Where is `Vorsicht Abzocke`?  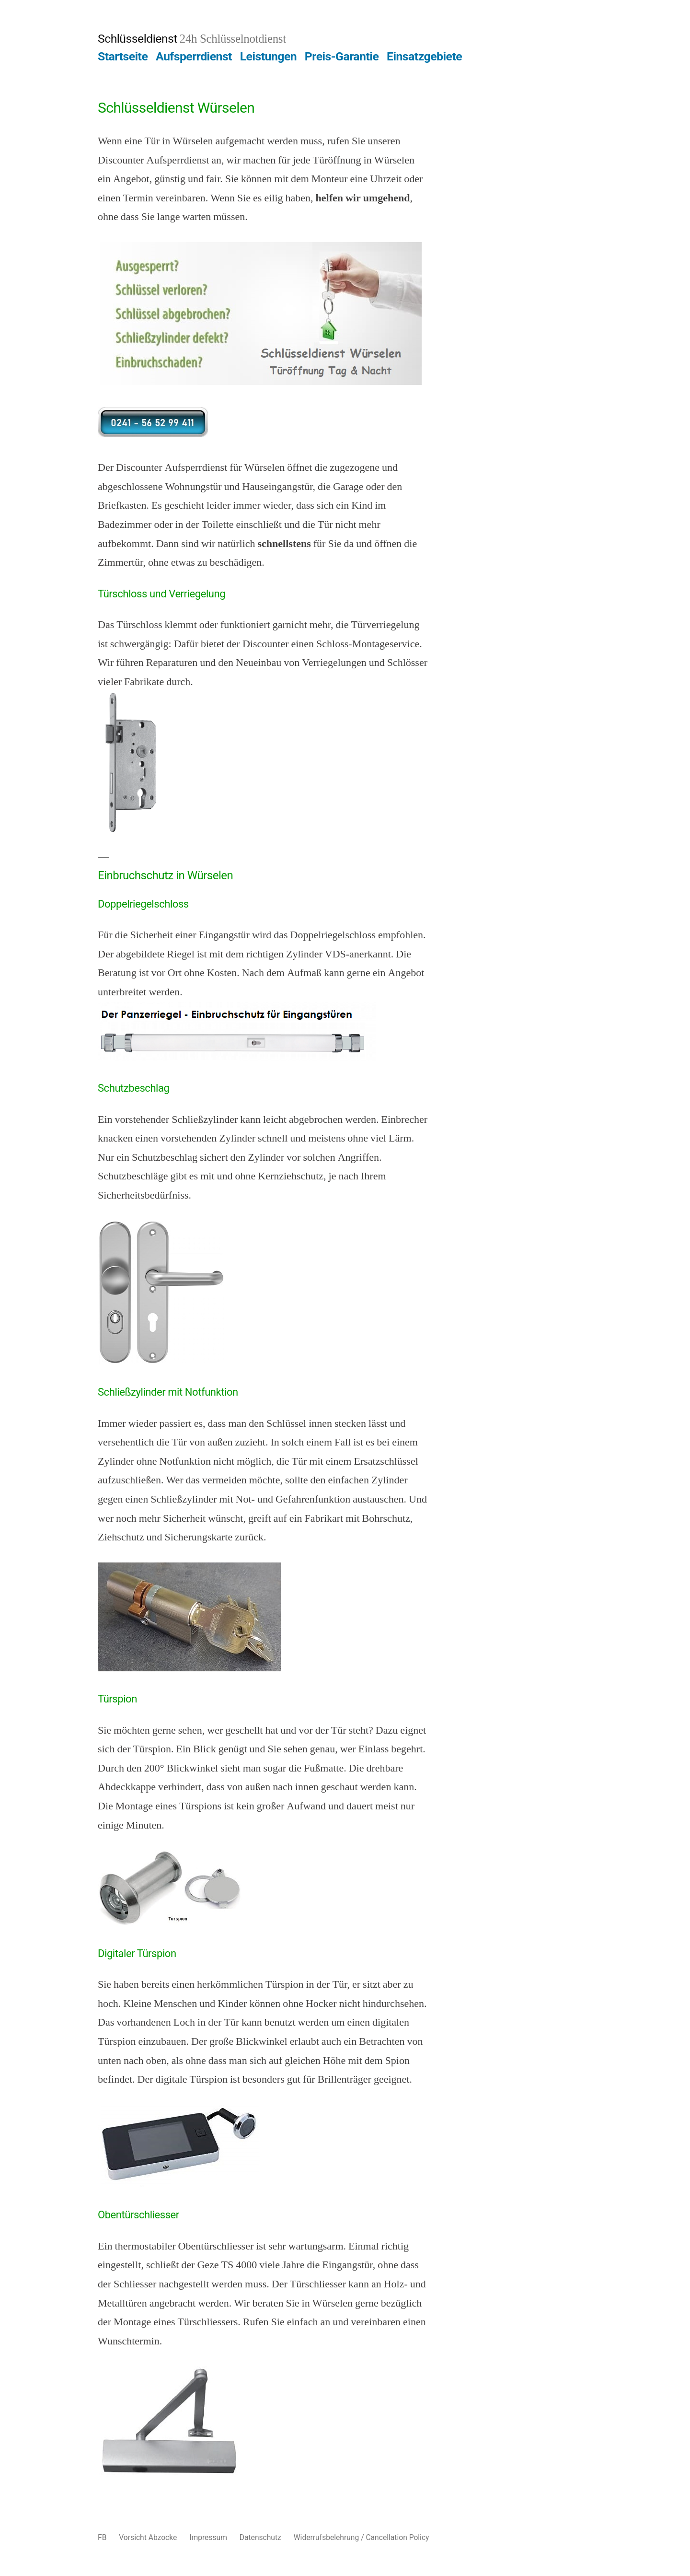
Vorsicht Abzocke is located at coordinates (148, 2537).